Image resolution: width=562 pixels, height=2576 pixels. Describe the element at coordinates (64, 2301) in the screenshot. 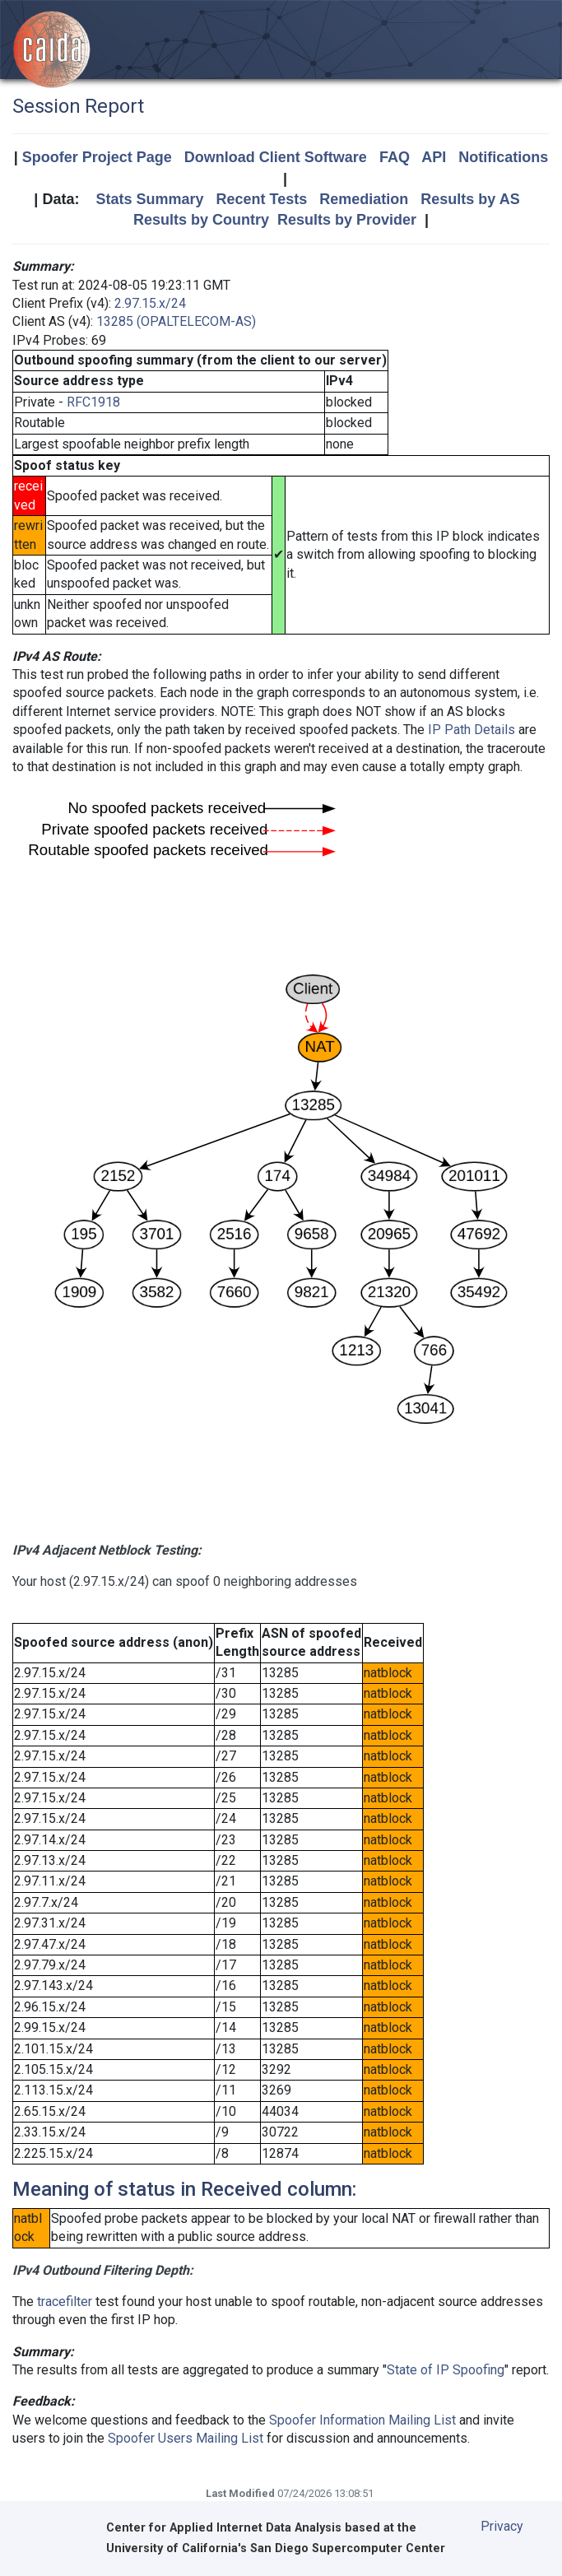

I see `tracefilter` at that location.